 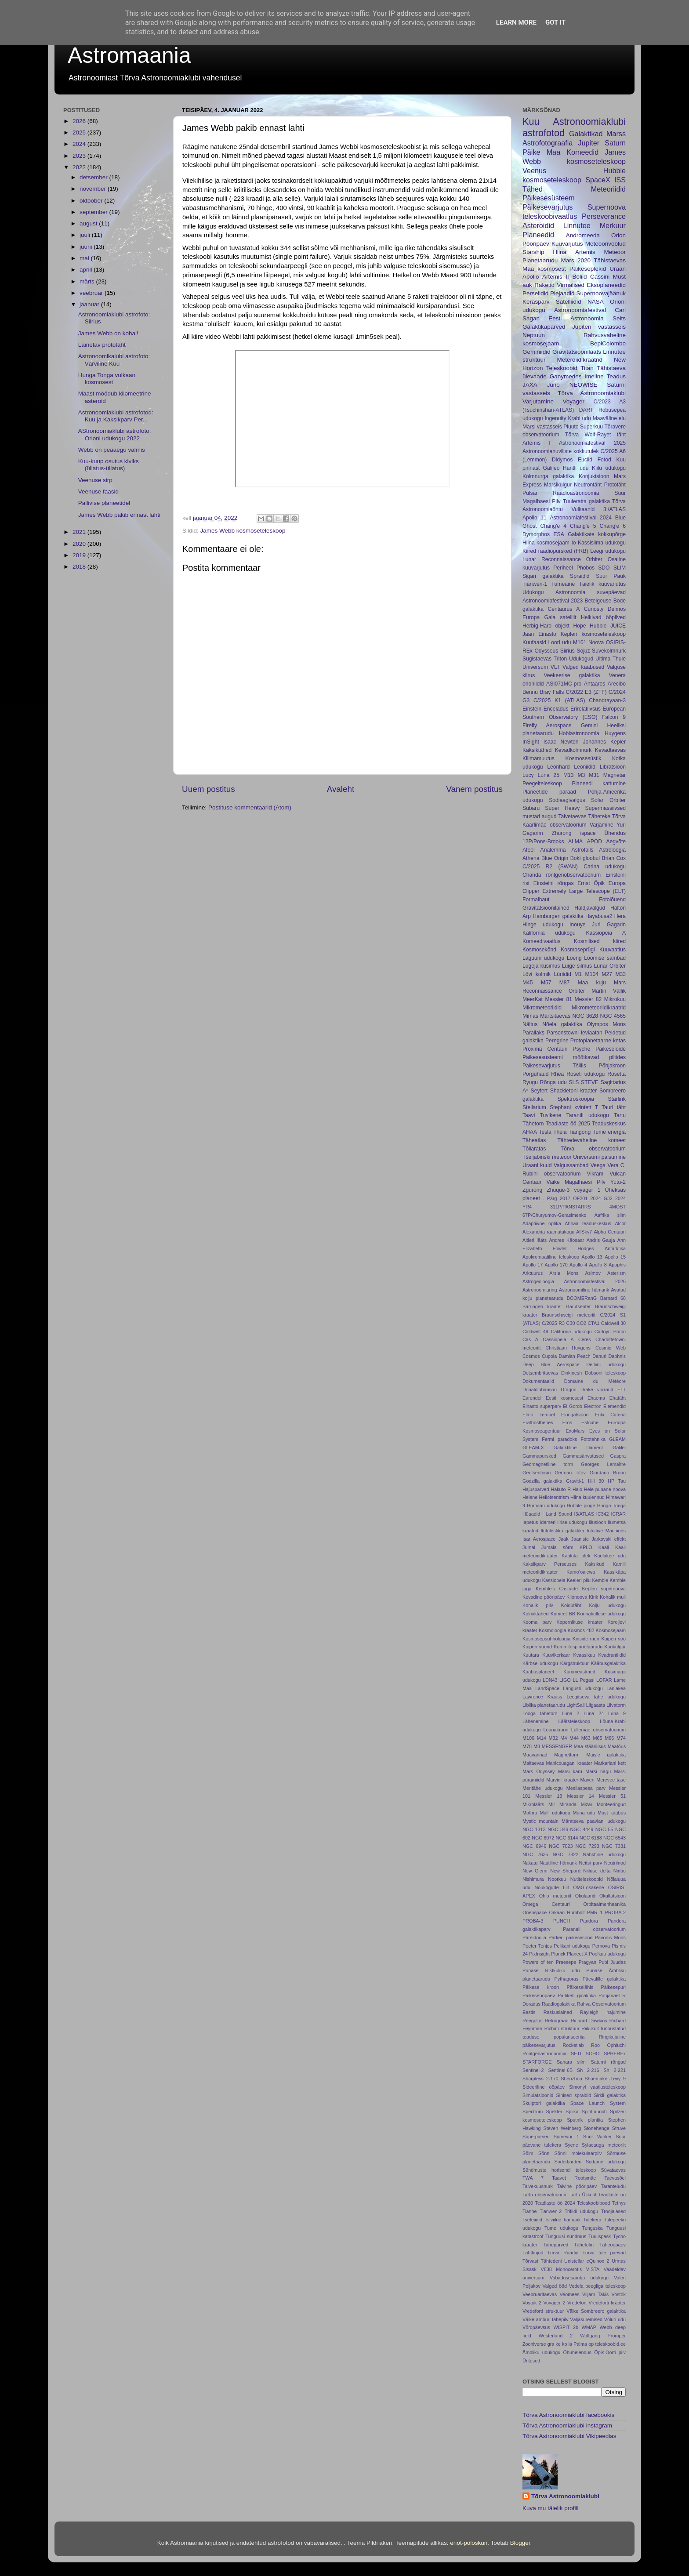 I want to click on Juno, so click(x=553, y=384).